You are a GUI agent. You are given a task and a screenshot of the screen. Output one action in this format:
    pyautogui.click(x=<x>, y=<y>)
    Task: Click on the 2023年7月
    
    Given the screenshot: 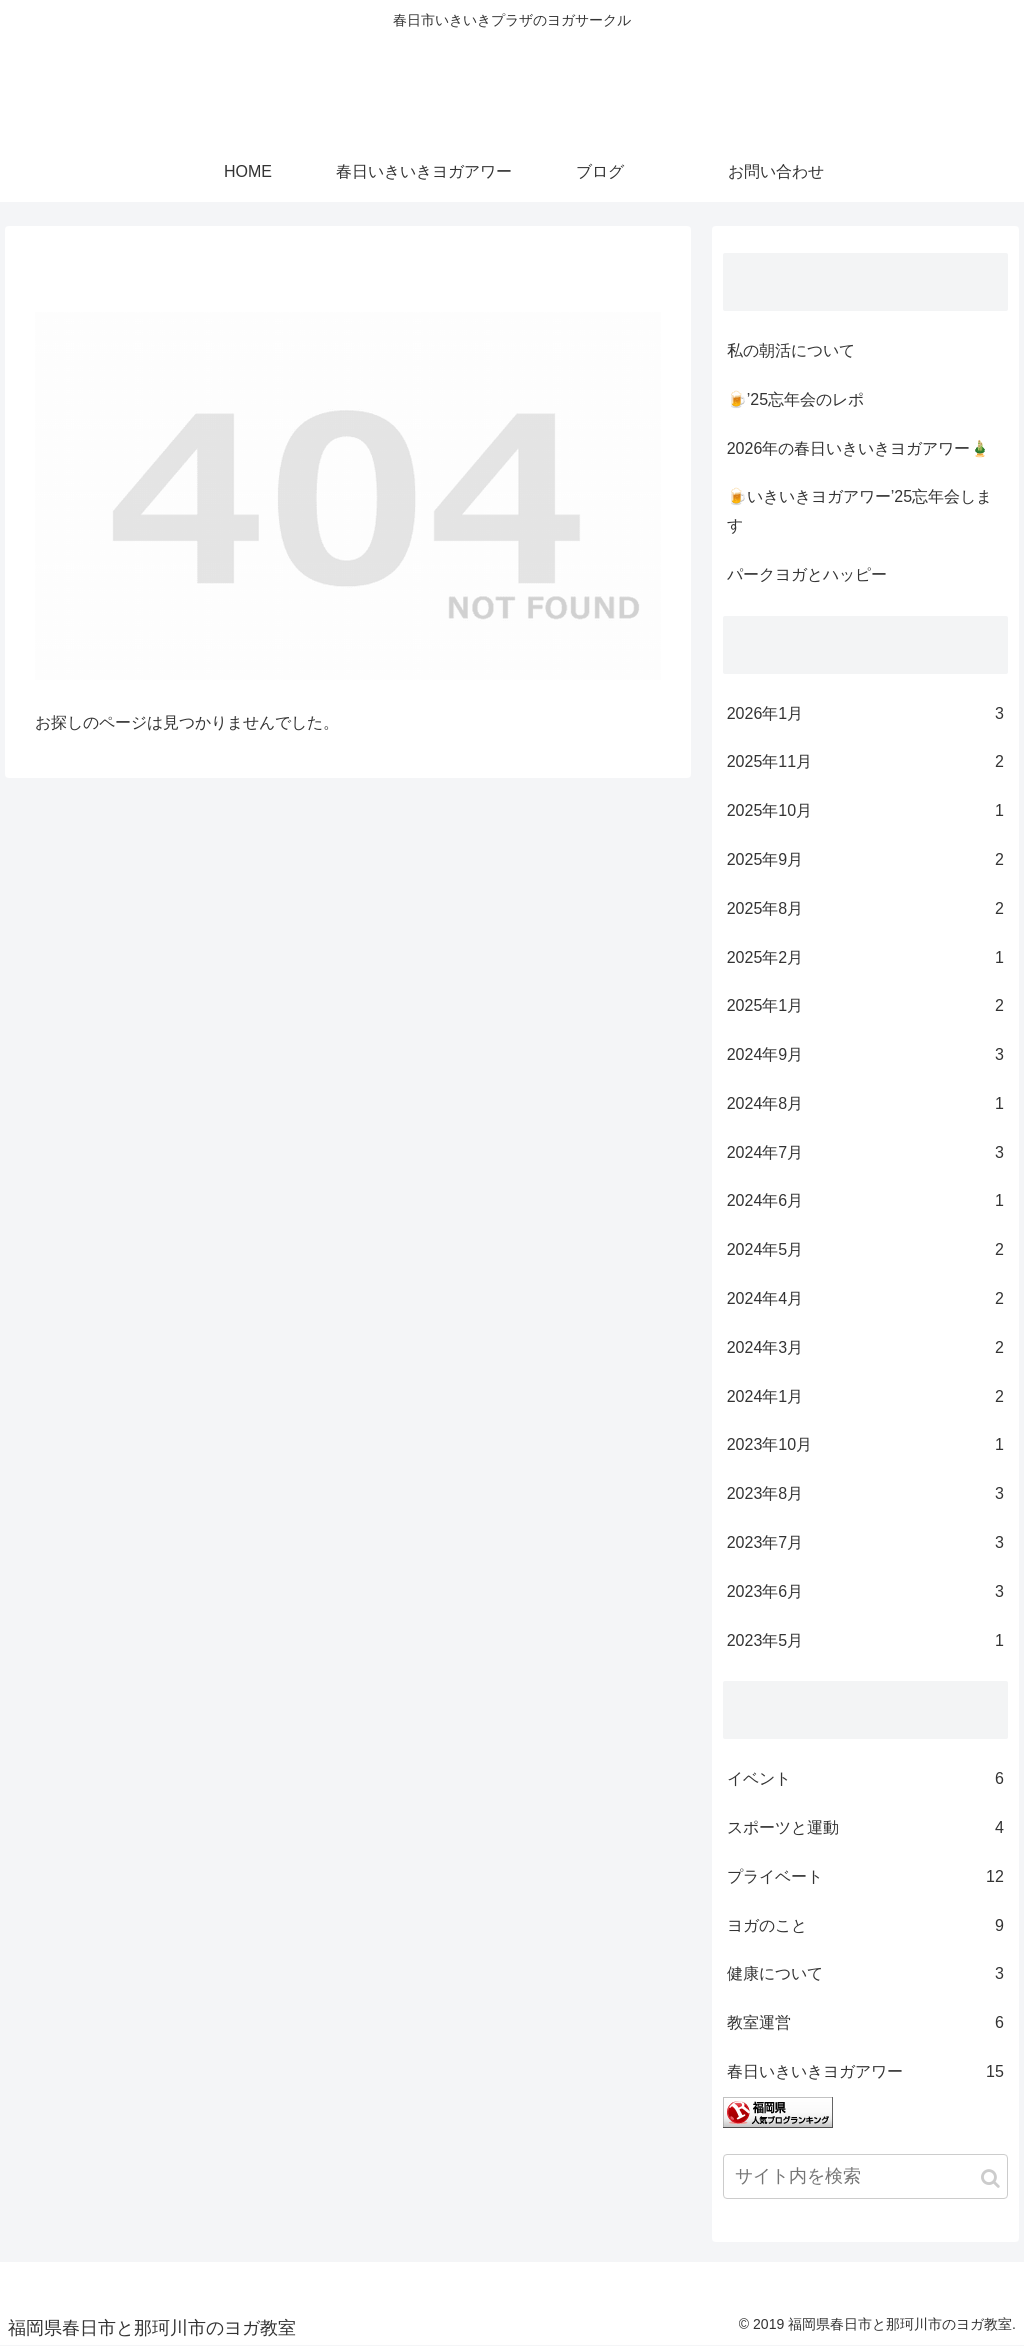 What is the action you would take?
    pyautogui.click(x=865, y=1543)
    